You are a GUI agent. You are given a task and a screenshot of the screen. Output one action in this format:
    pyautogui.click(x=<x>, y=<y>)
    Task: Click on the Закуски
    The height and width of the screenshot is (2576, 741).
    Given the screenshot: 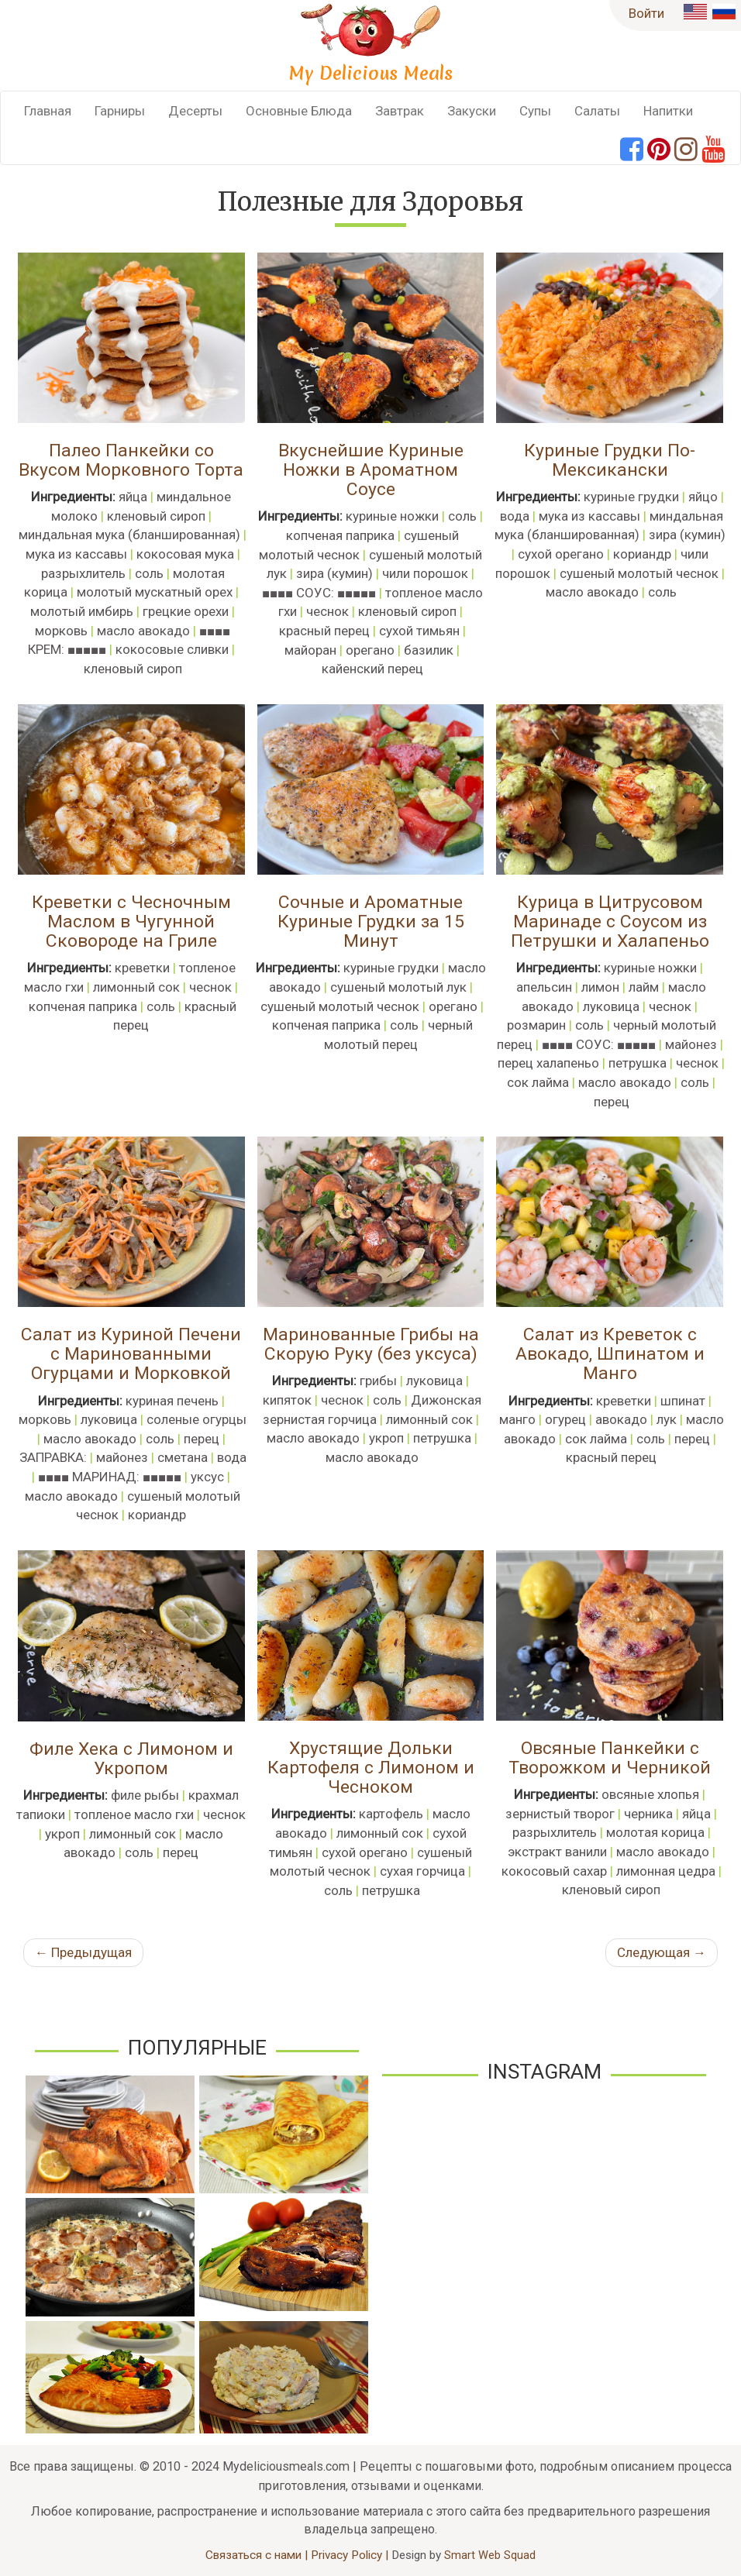 What is the action you would take?
    pyautogui.click(x=471, y=111)
    